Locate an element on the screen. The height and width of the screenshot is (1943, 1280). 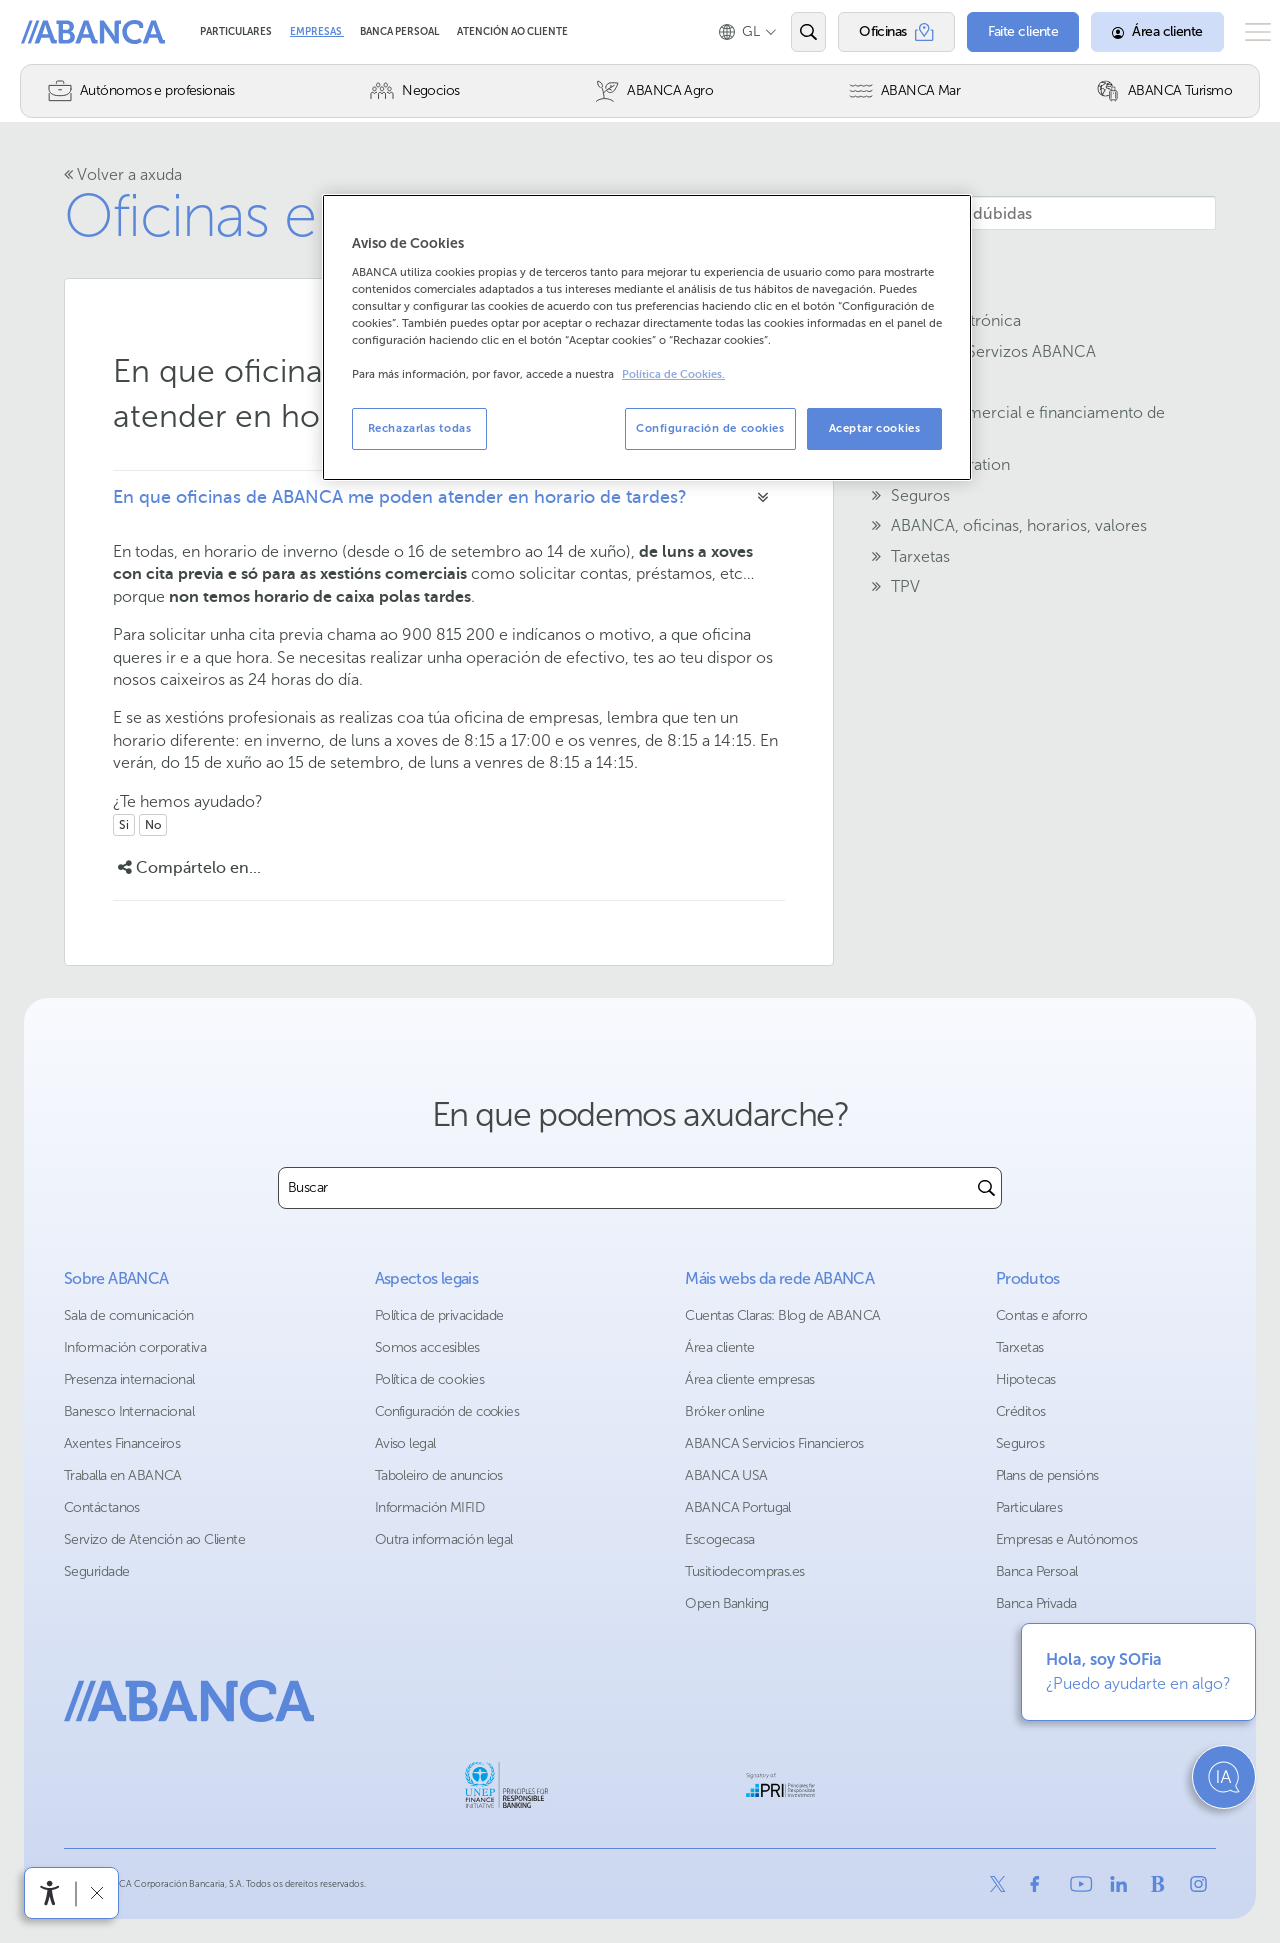
Cuentas Claras: Blog de ABANCA is located at coordinates (782, 1315).